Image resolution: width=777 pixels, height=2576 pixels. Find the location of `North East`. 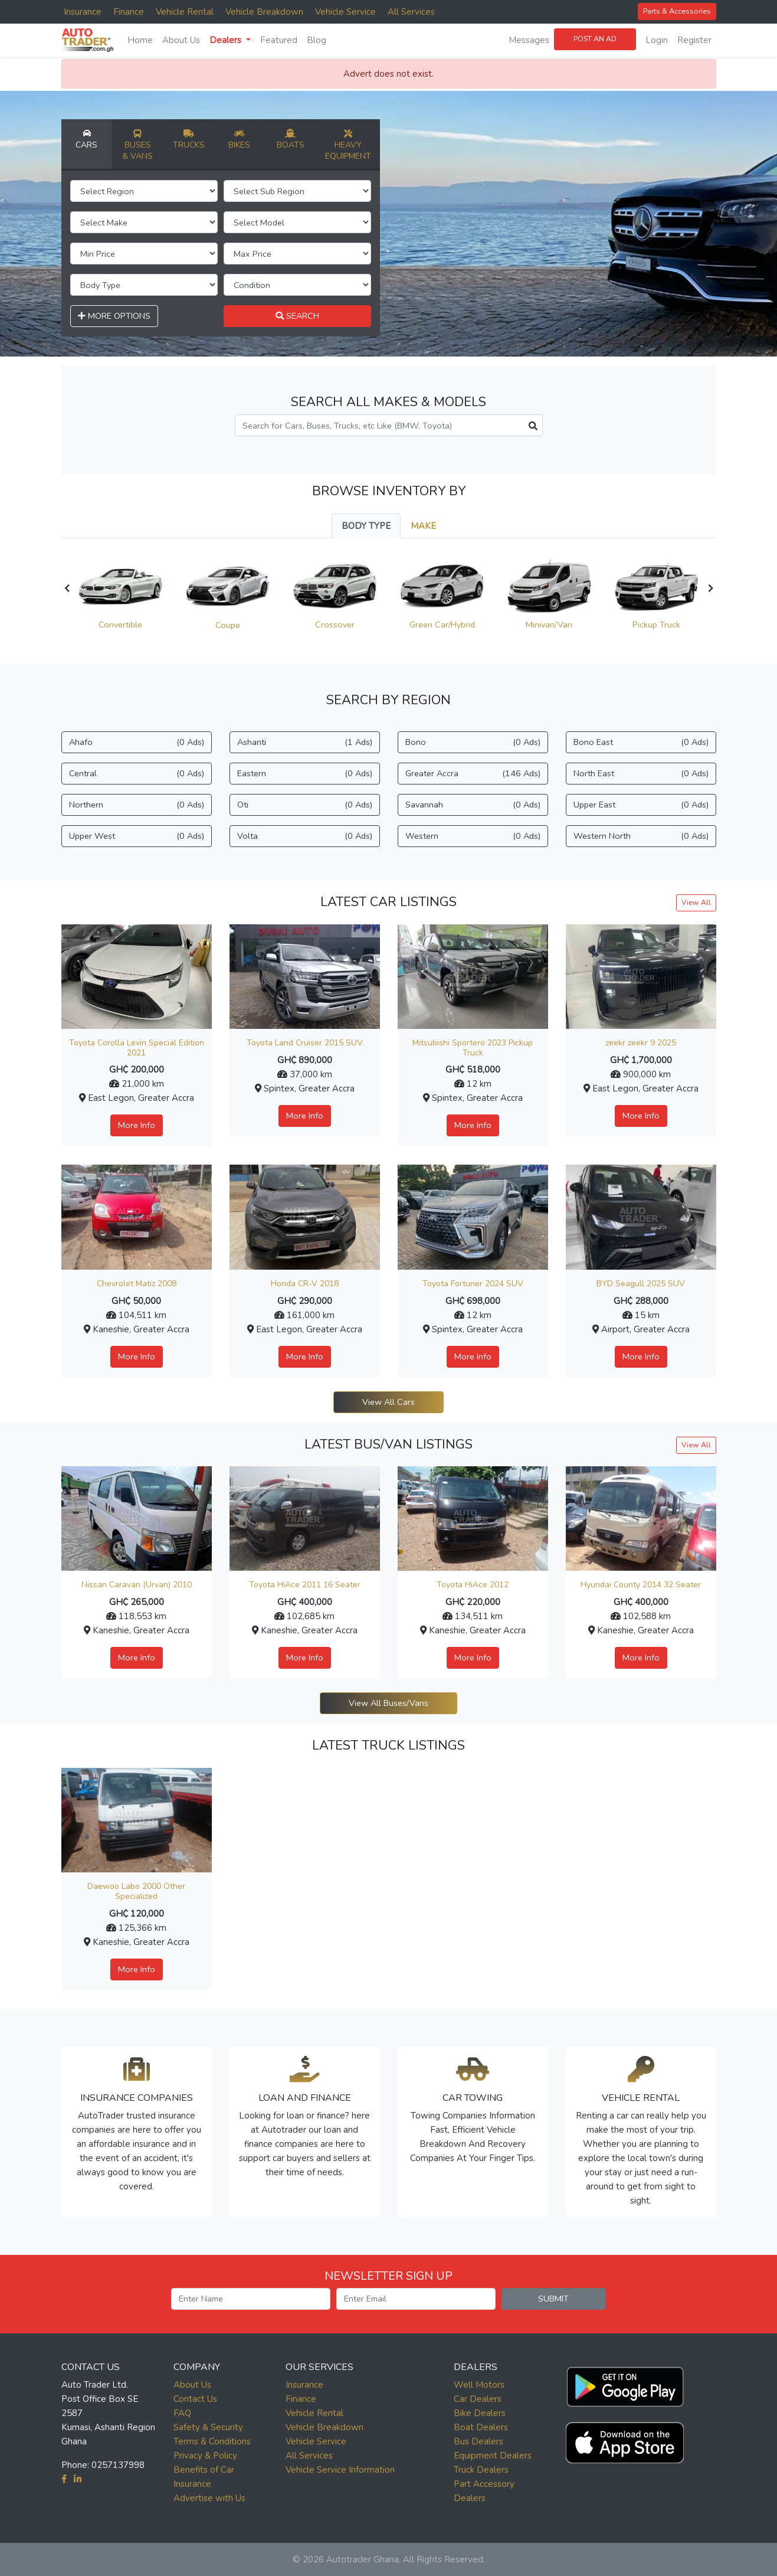

North East is located at coordinates (641, 773).